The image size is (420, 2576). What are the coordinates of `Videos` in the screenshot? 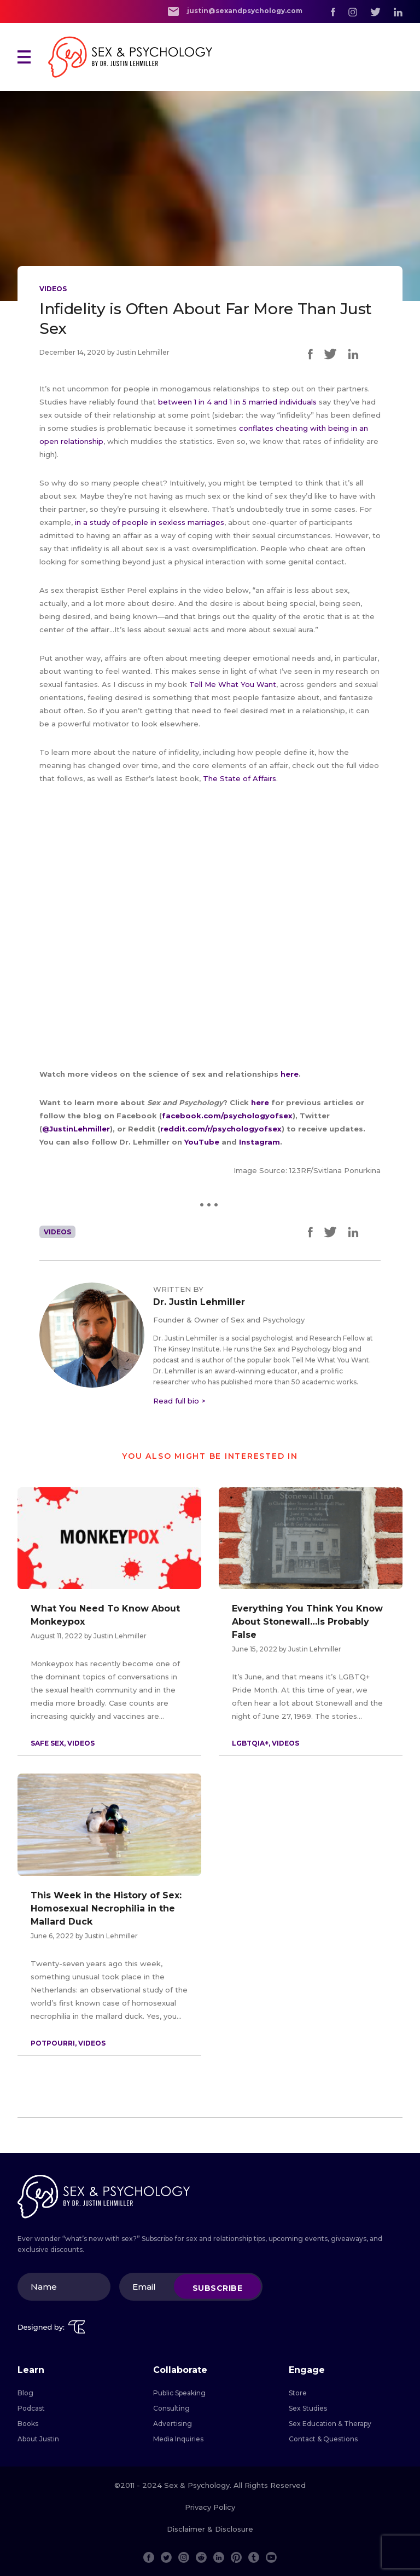 It's located at (53, 289).